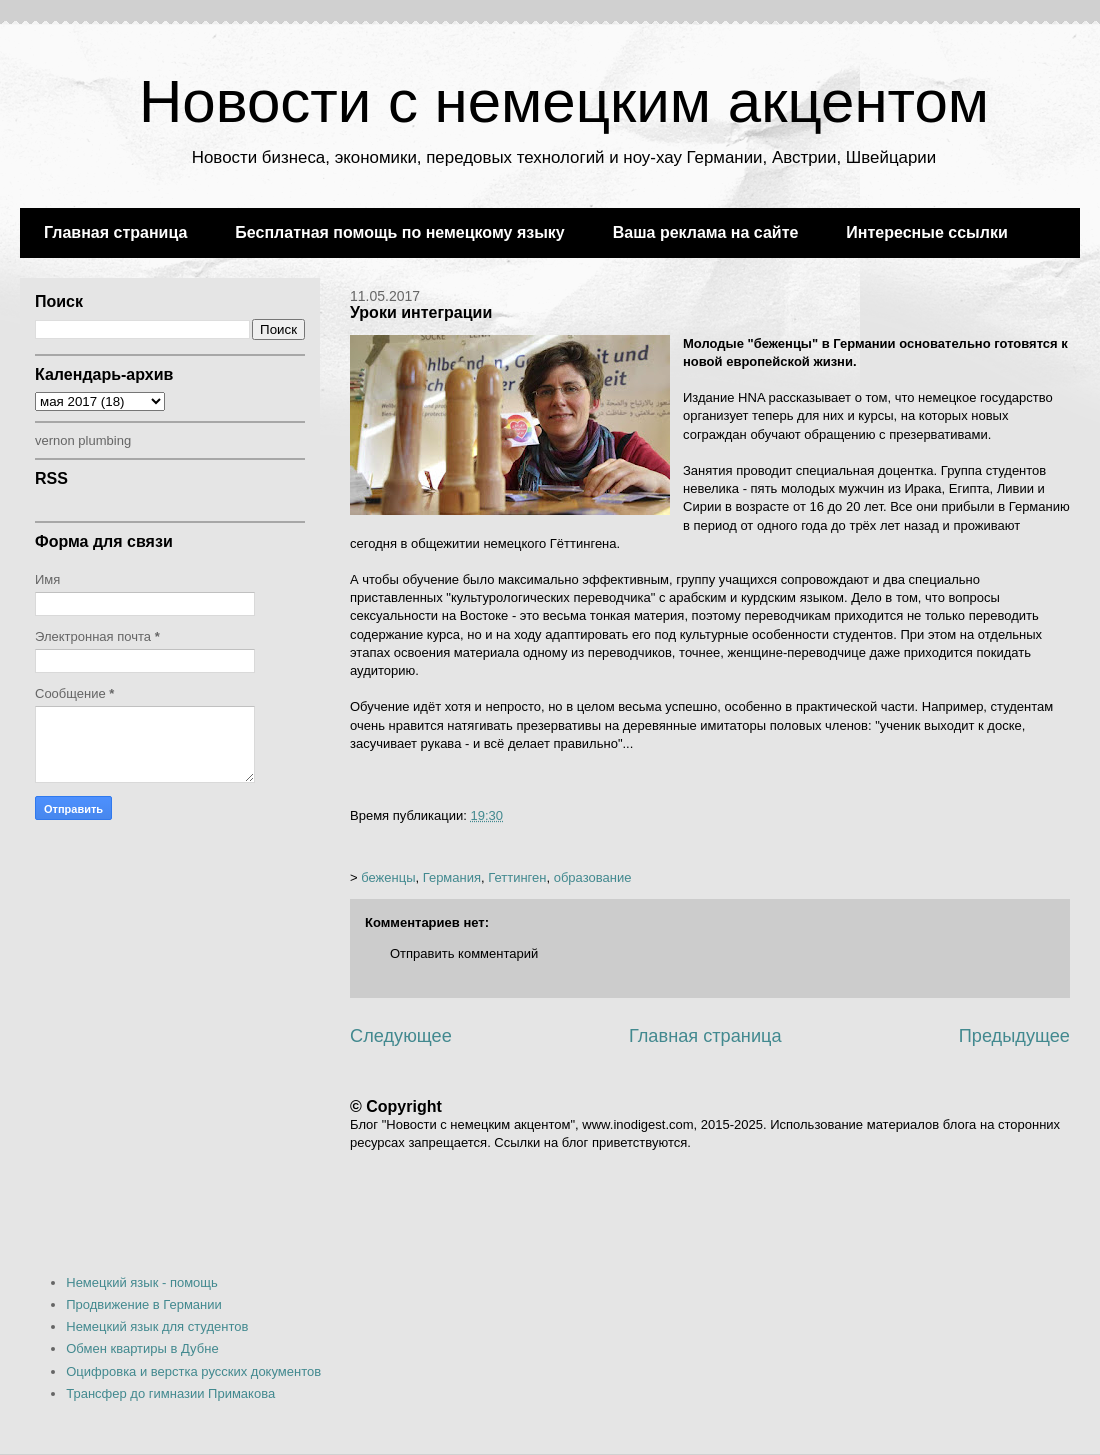 This screenshot has width=1100, height=1455. I want to click on Продвижение в Германии, so click(144, 1304).